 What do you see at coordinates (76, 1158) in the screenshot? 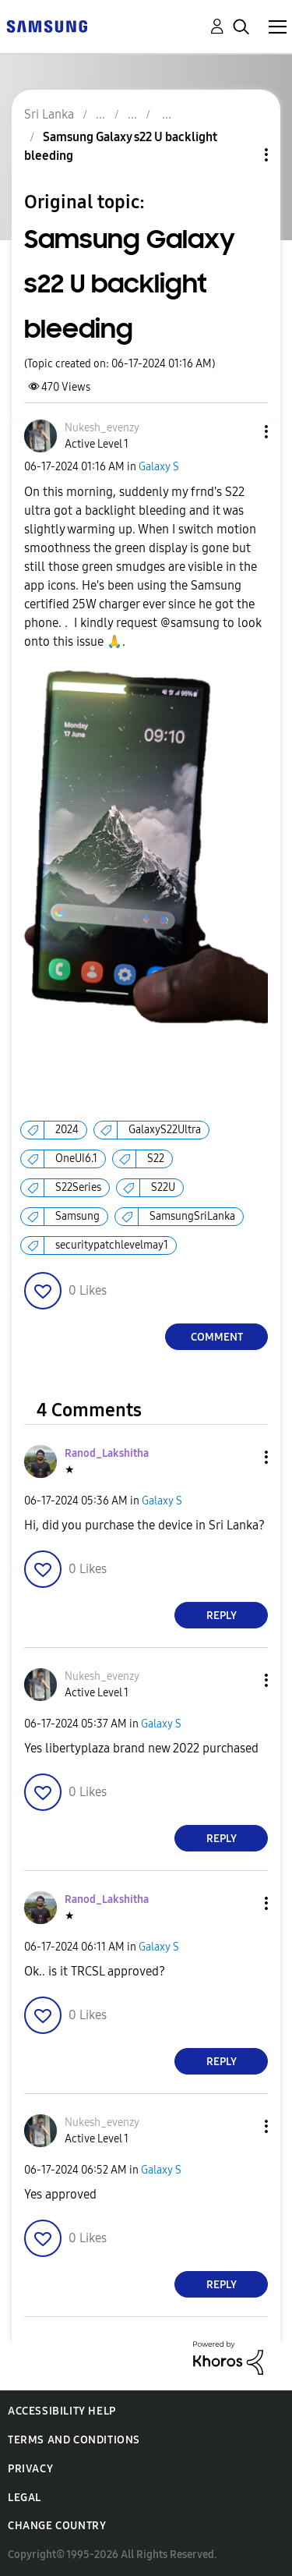
I see `OneUI6.1` at bounding box center [76, 1158].